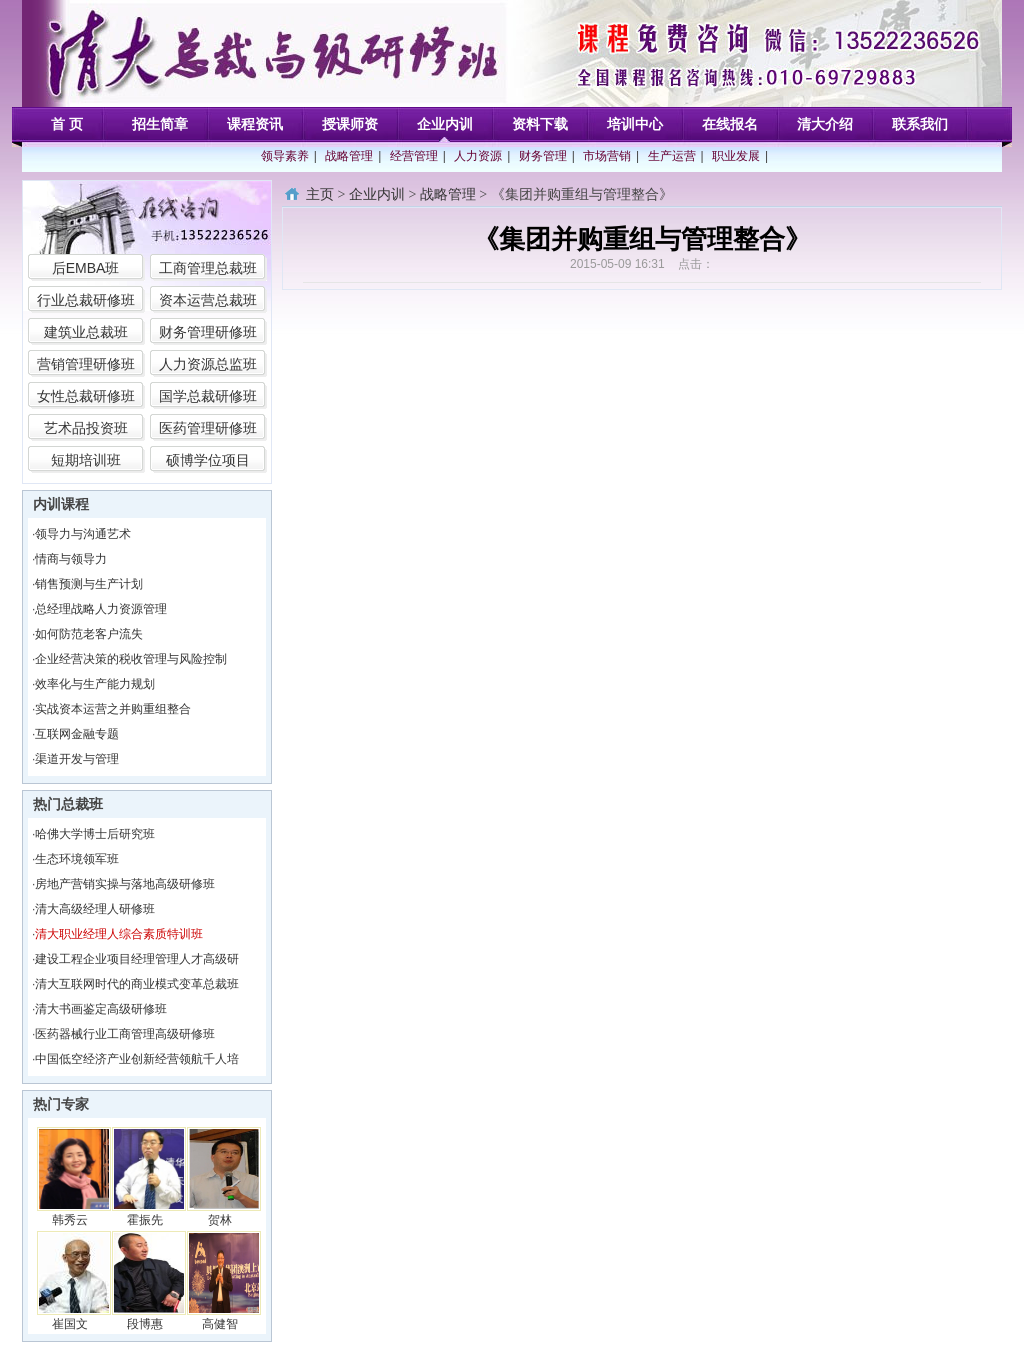  What do you see at coordinates (86, 300) in the screenshot?
I see `行业总裁研修班` at bounding box center [86, 300].